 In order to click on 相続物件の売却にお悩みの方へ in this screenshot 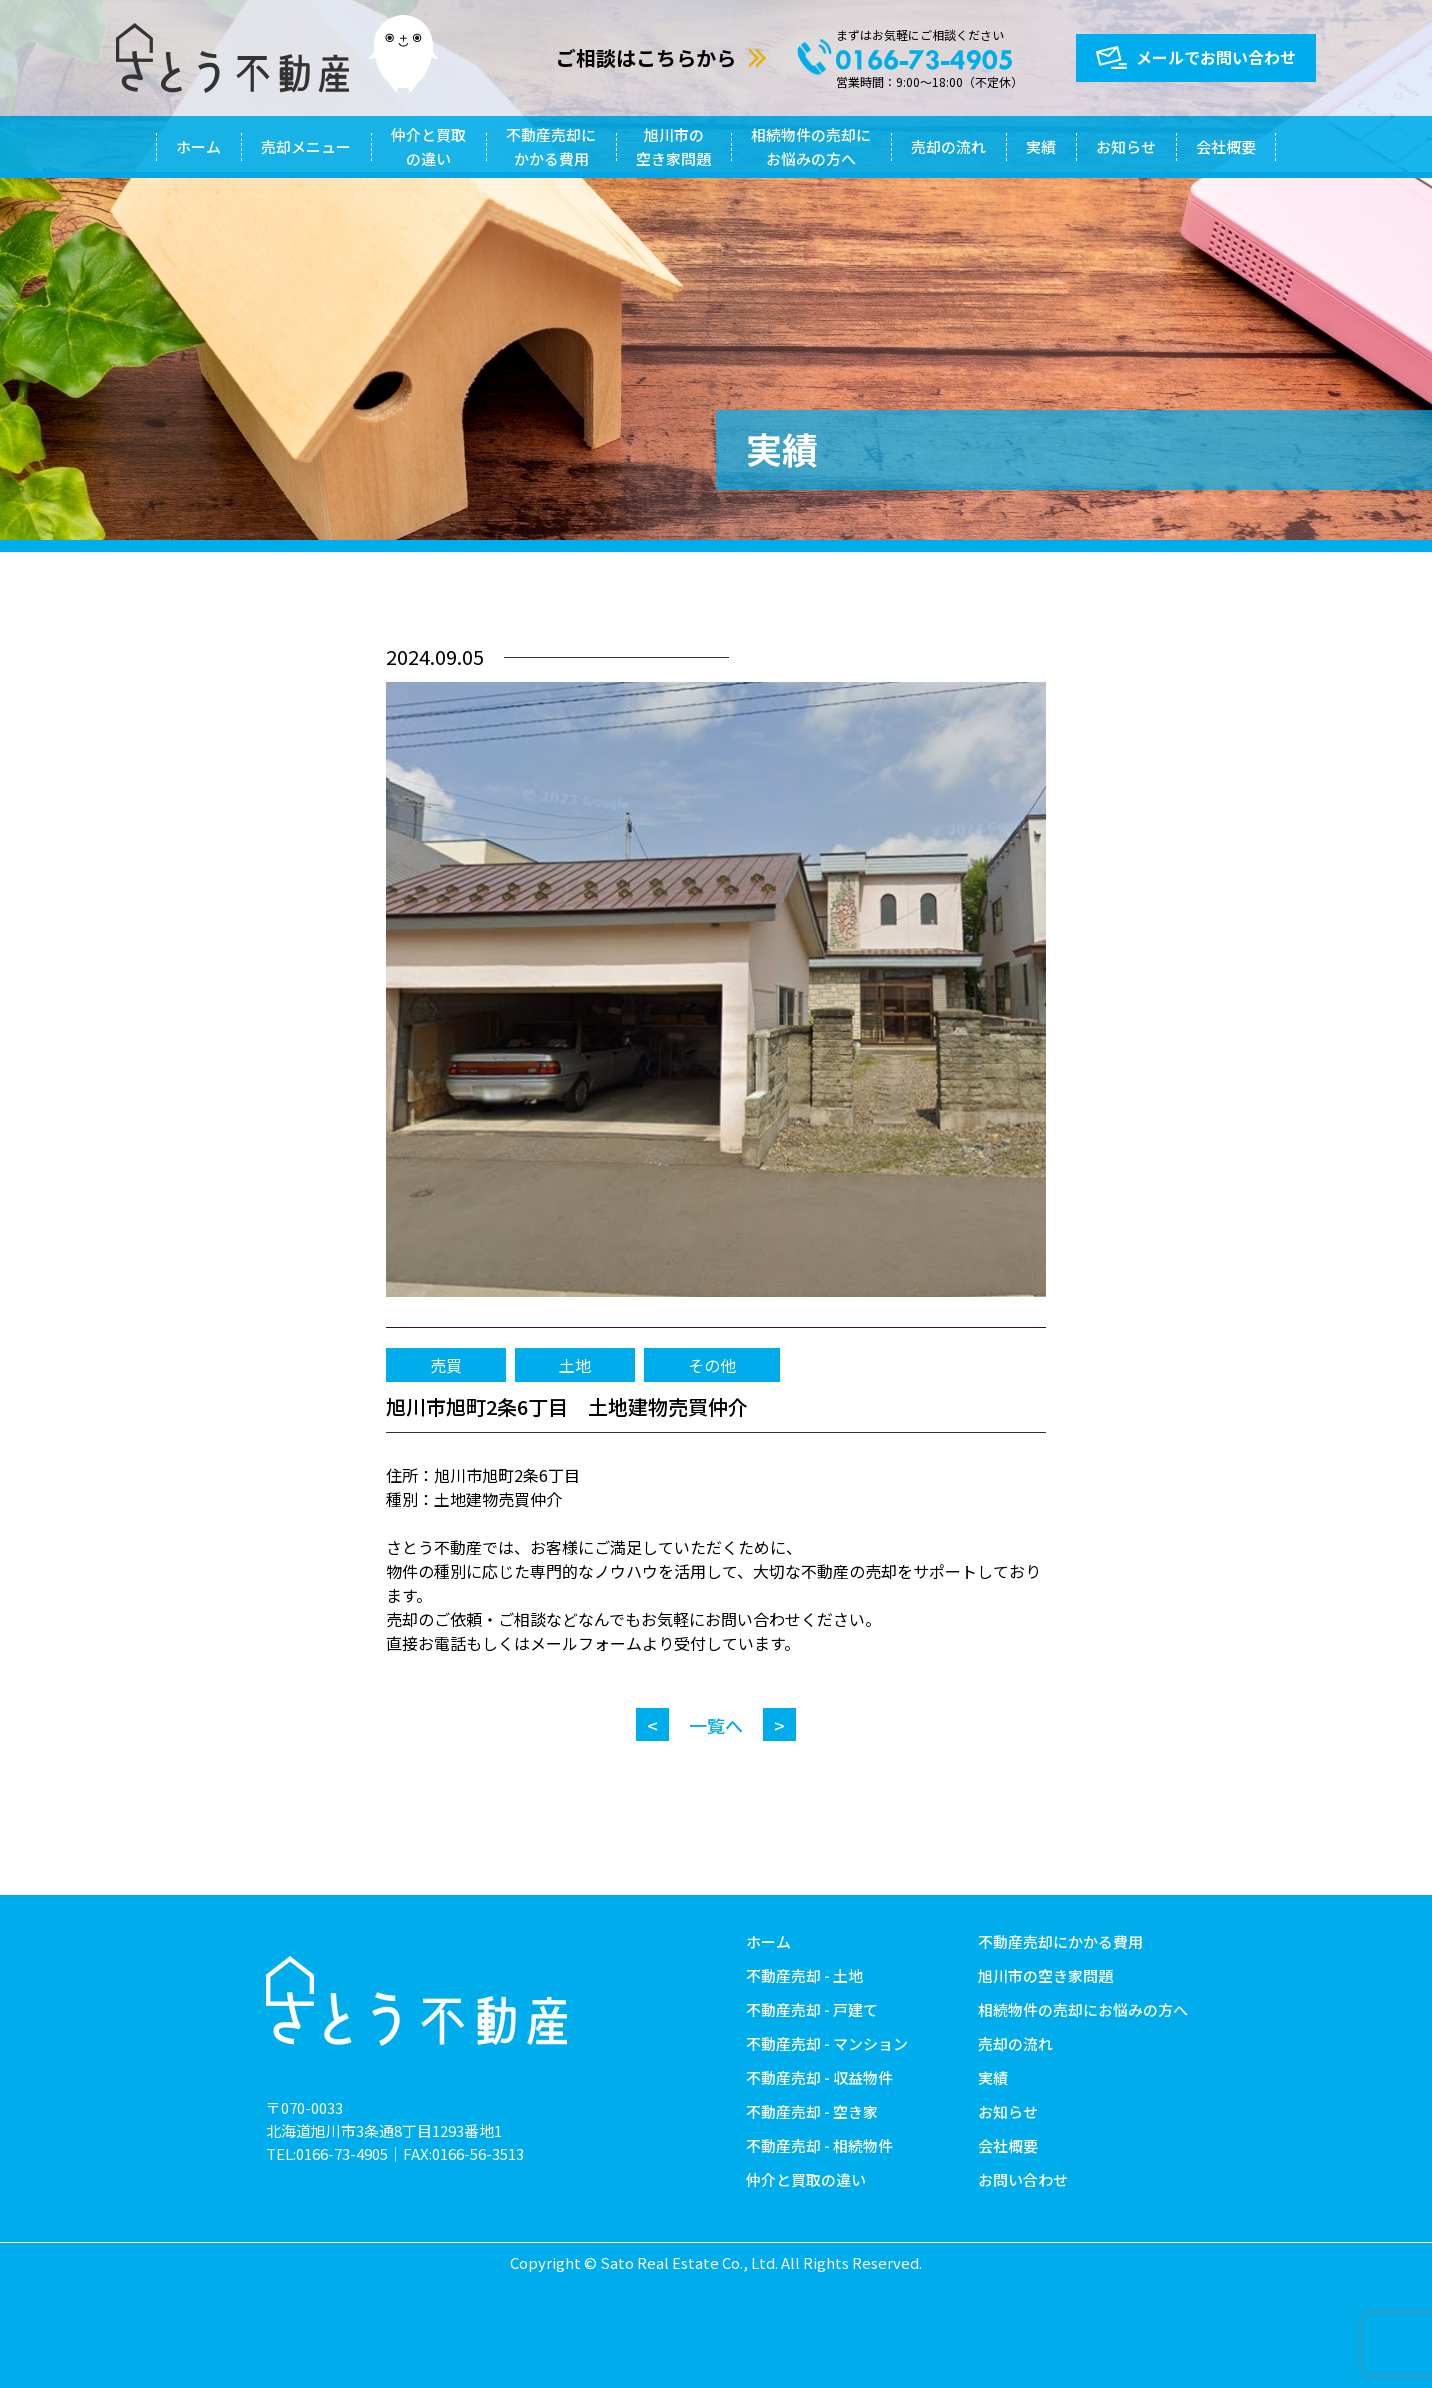, I will do `click(811, 146)`.